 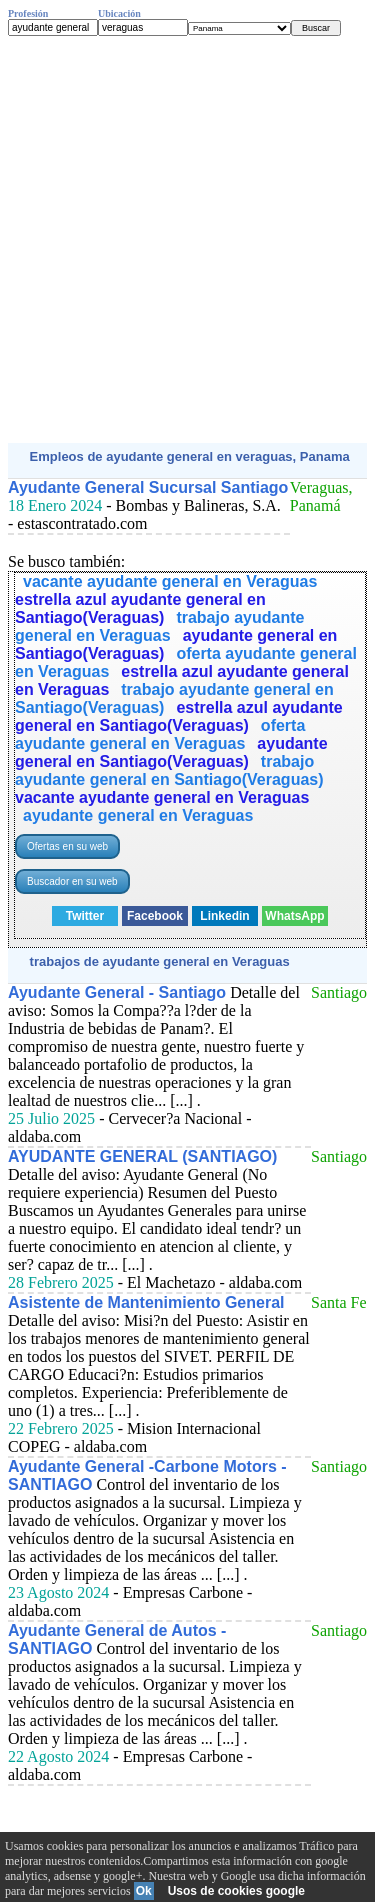 What do you see at coordinates (117, 992) in the screenshot?
I see `Ayudante General - Santiago` at bounding box center [117, 992].